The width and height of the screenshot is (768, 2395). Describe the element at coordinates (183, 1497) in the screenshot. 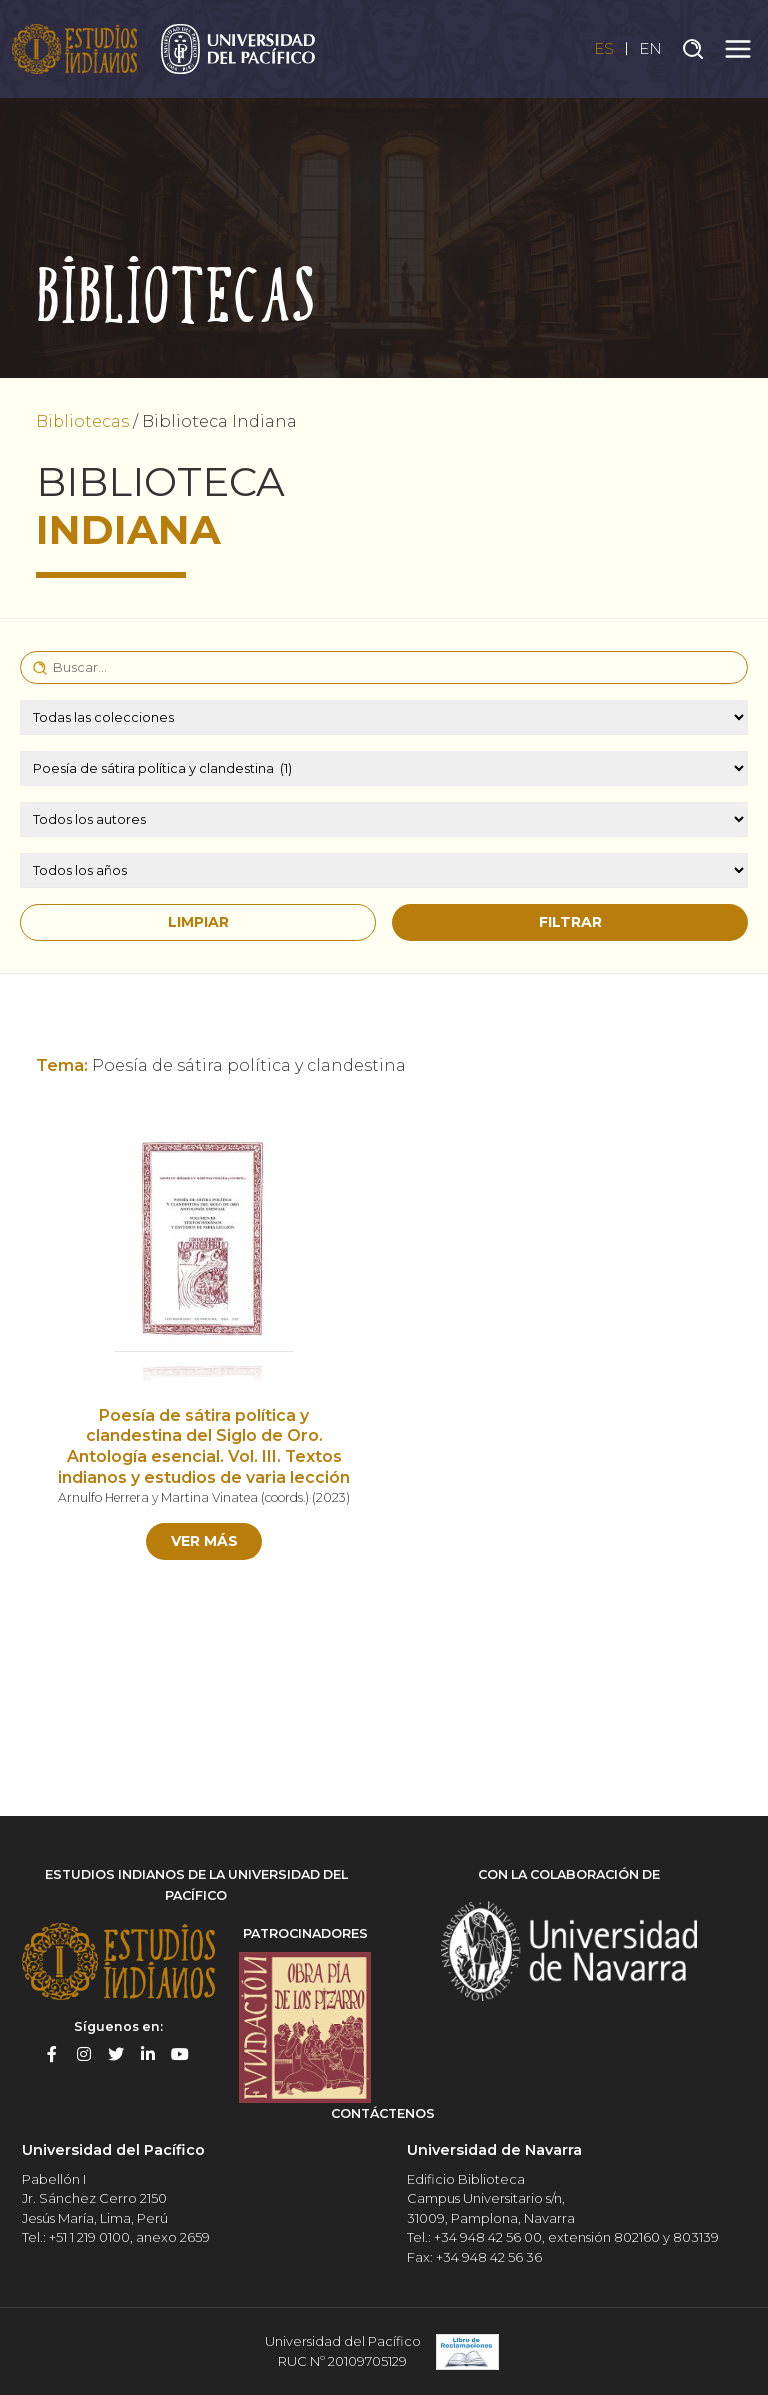

I see `Arnulfo Herrera y Martina Vinatea (coords.)` at that location.